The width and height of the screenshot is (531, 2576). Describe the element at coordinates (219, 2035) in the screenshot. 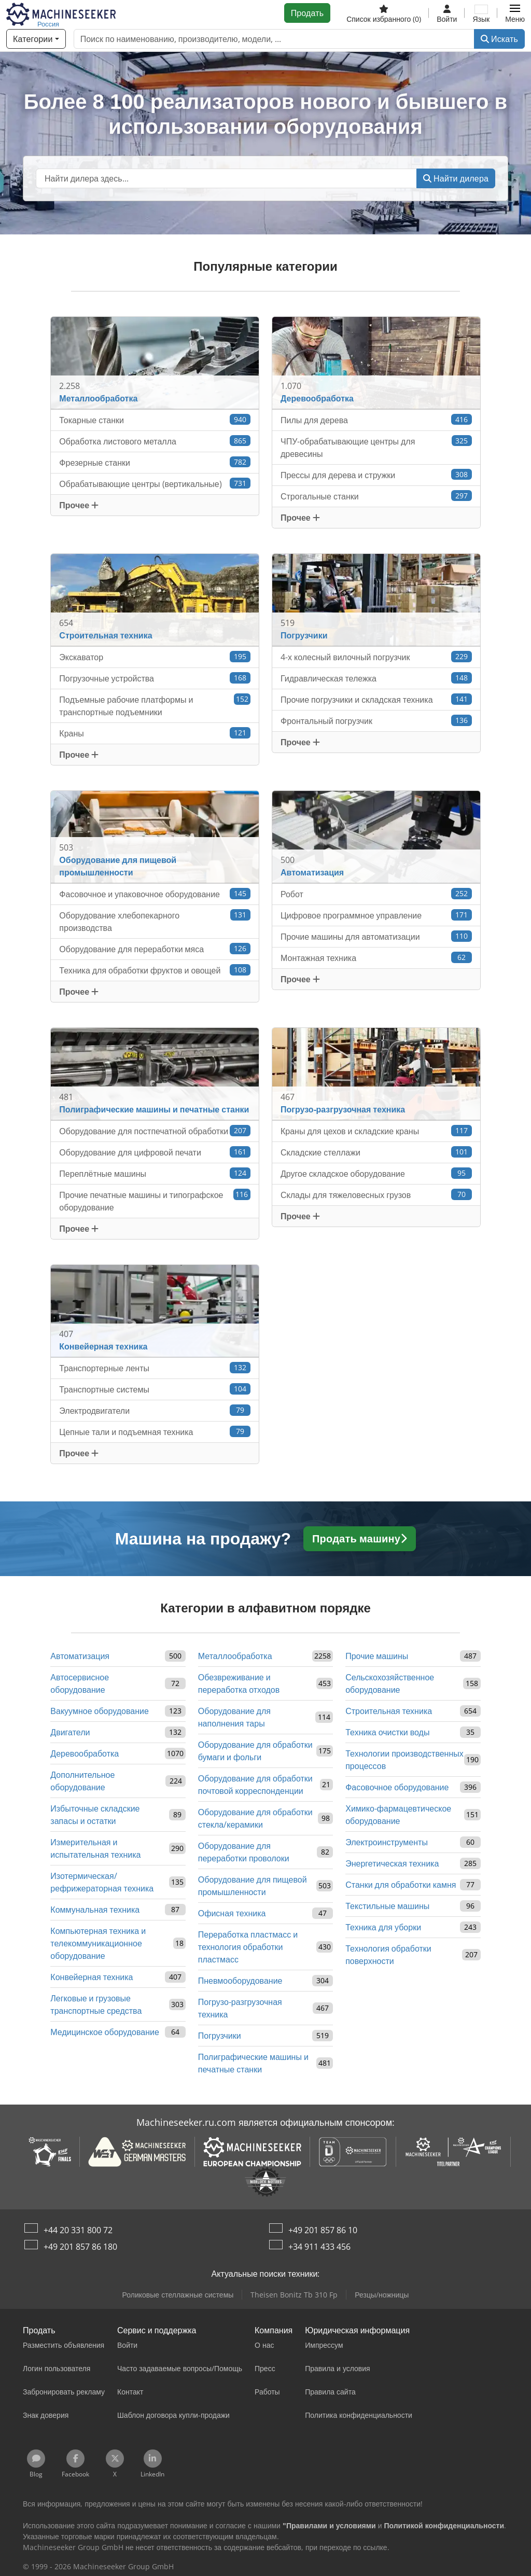

I see `Погрузчики` at that location.